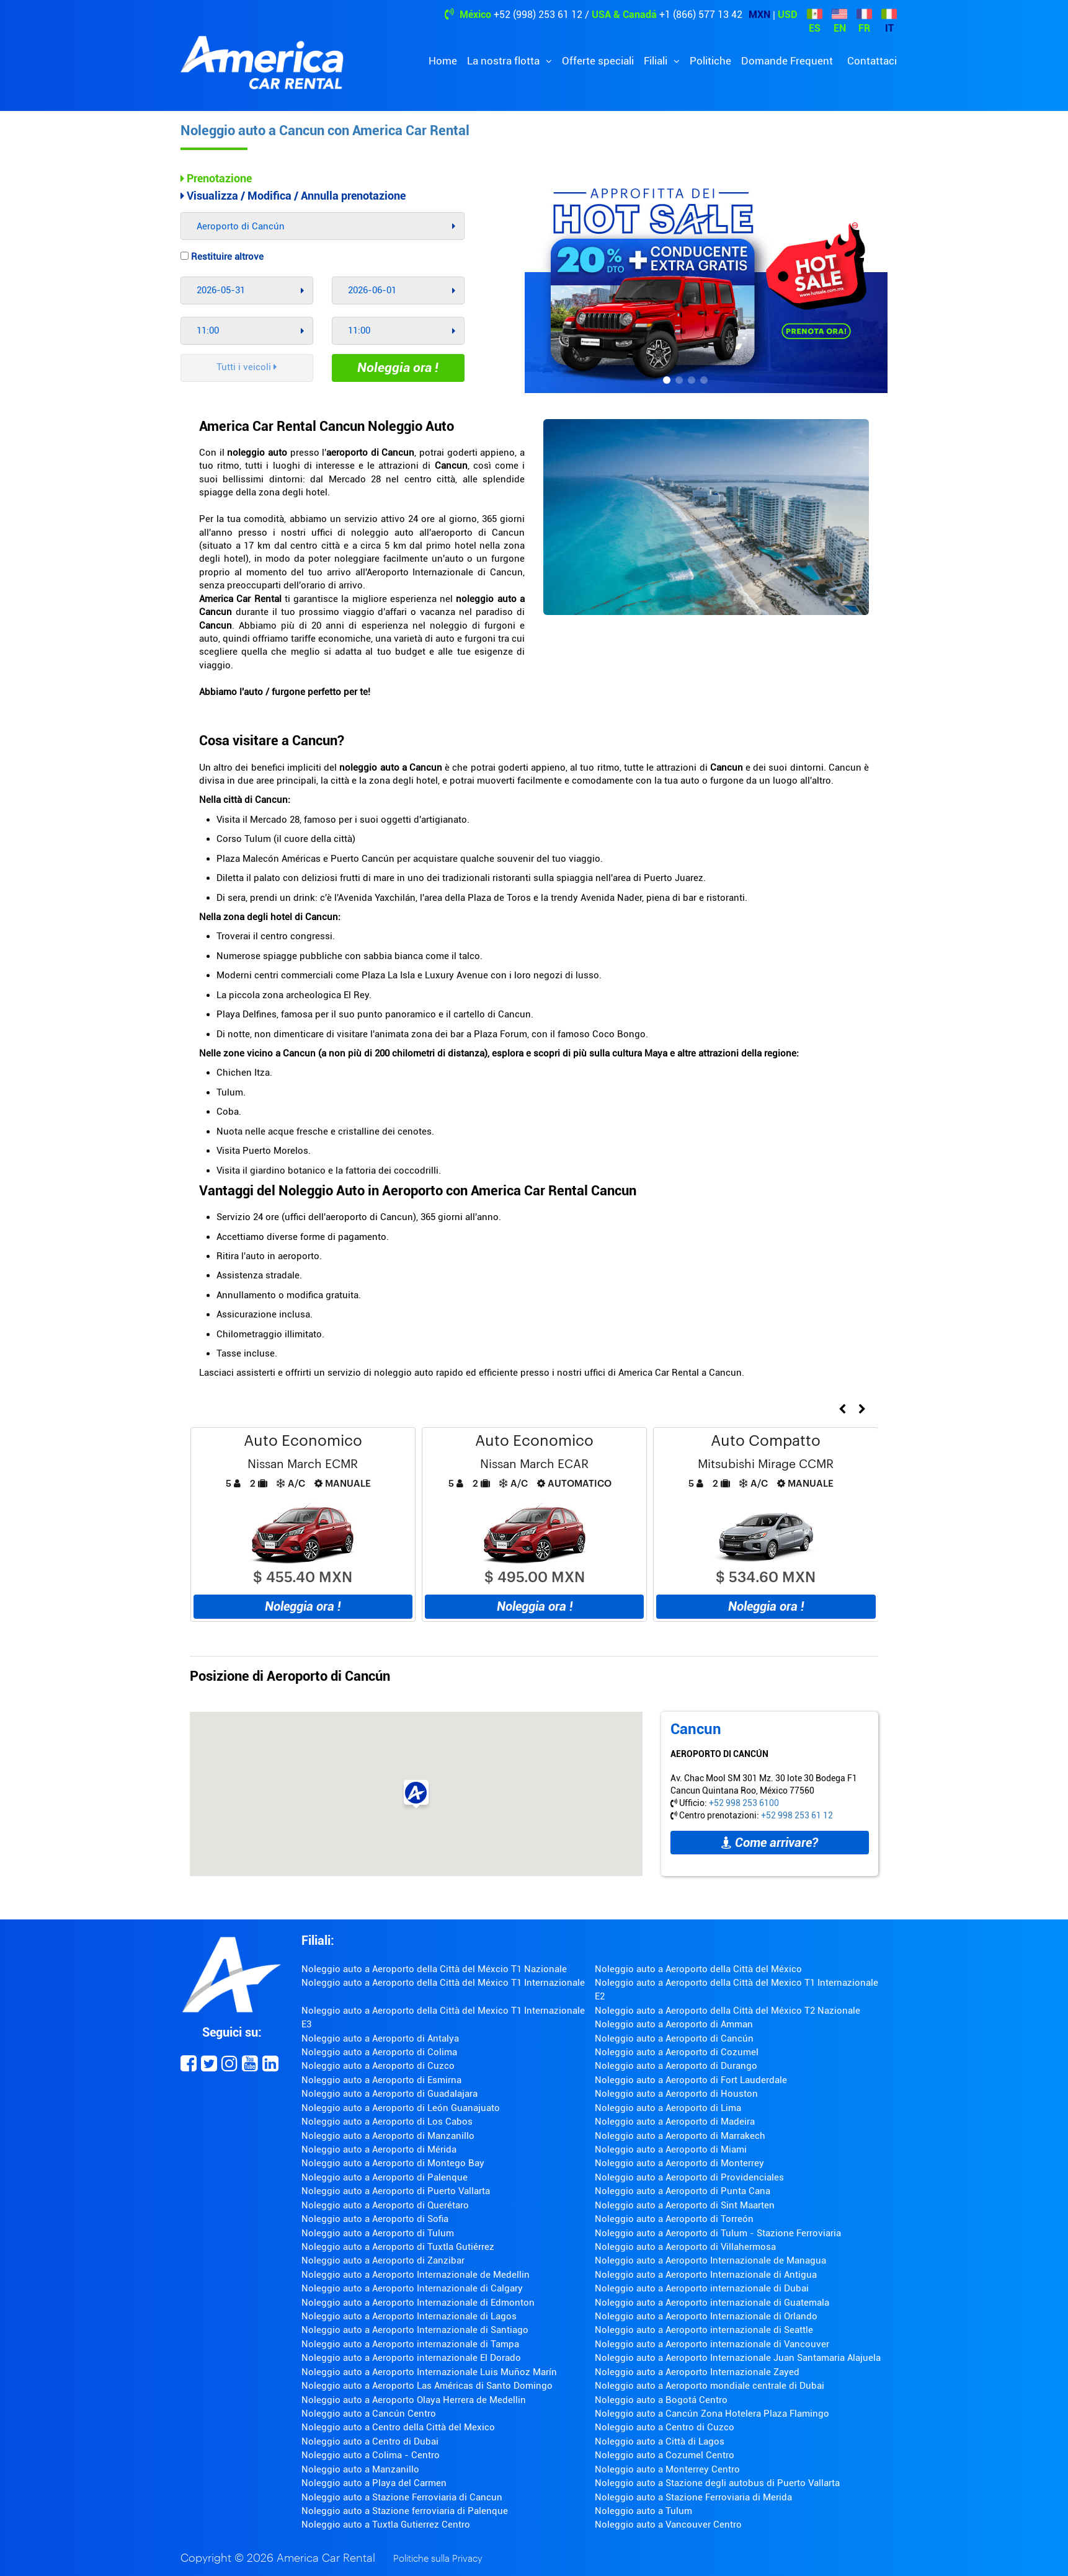 Image resolution: width=1068 pixels, height=2576 pixels. Describe the element at coordinates (443, 1982) in the screenshot. I see `Noleggio auto a Aeroporto della Città del México T1 Internazionale` at that location.